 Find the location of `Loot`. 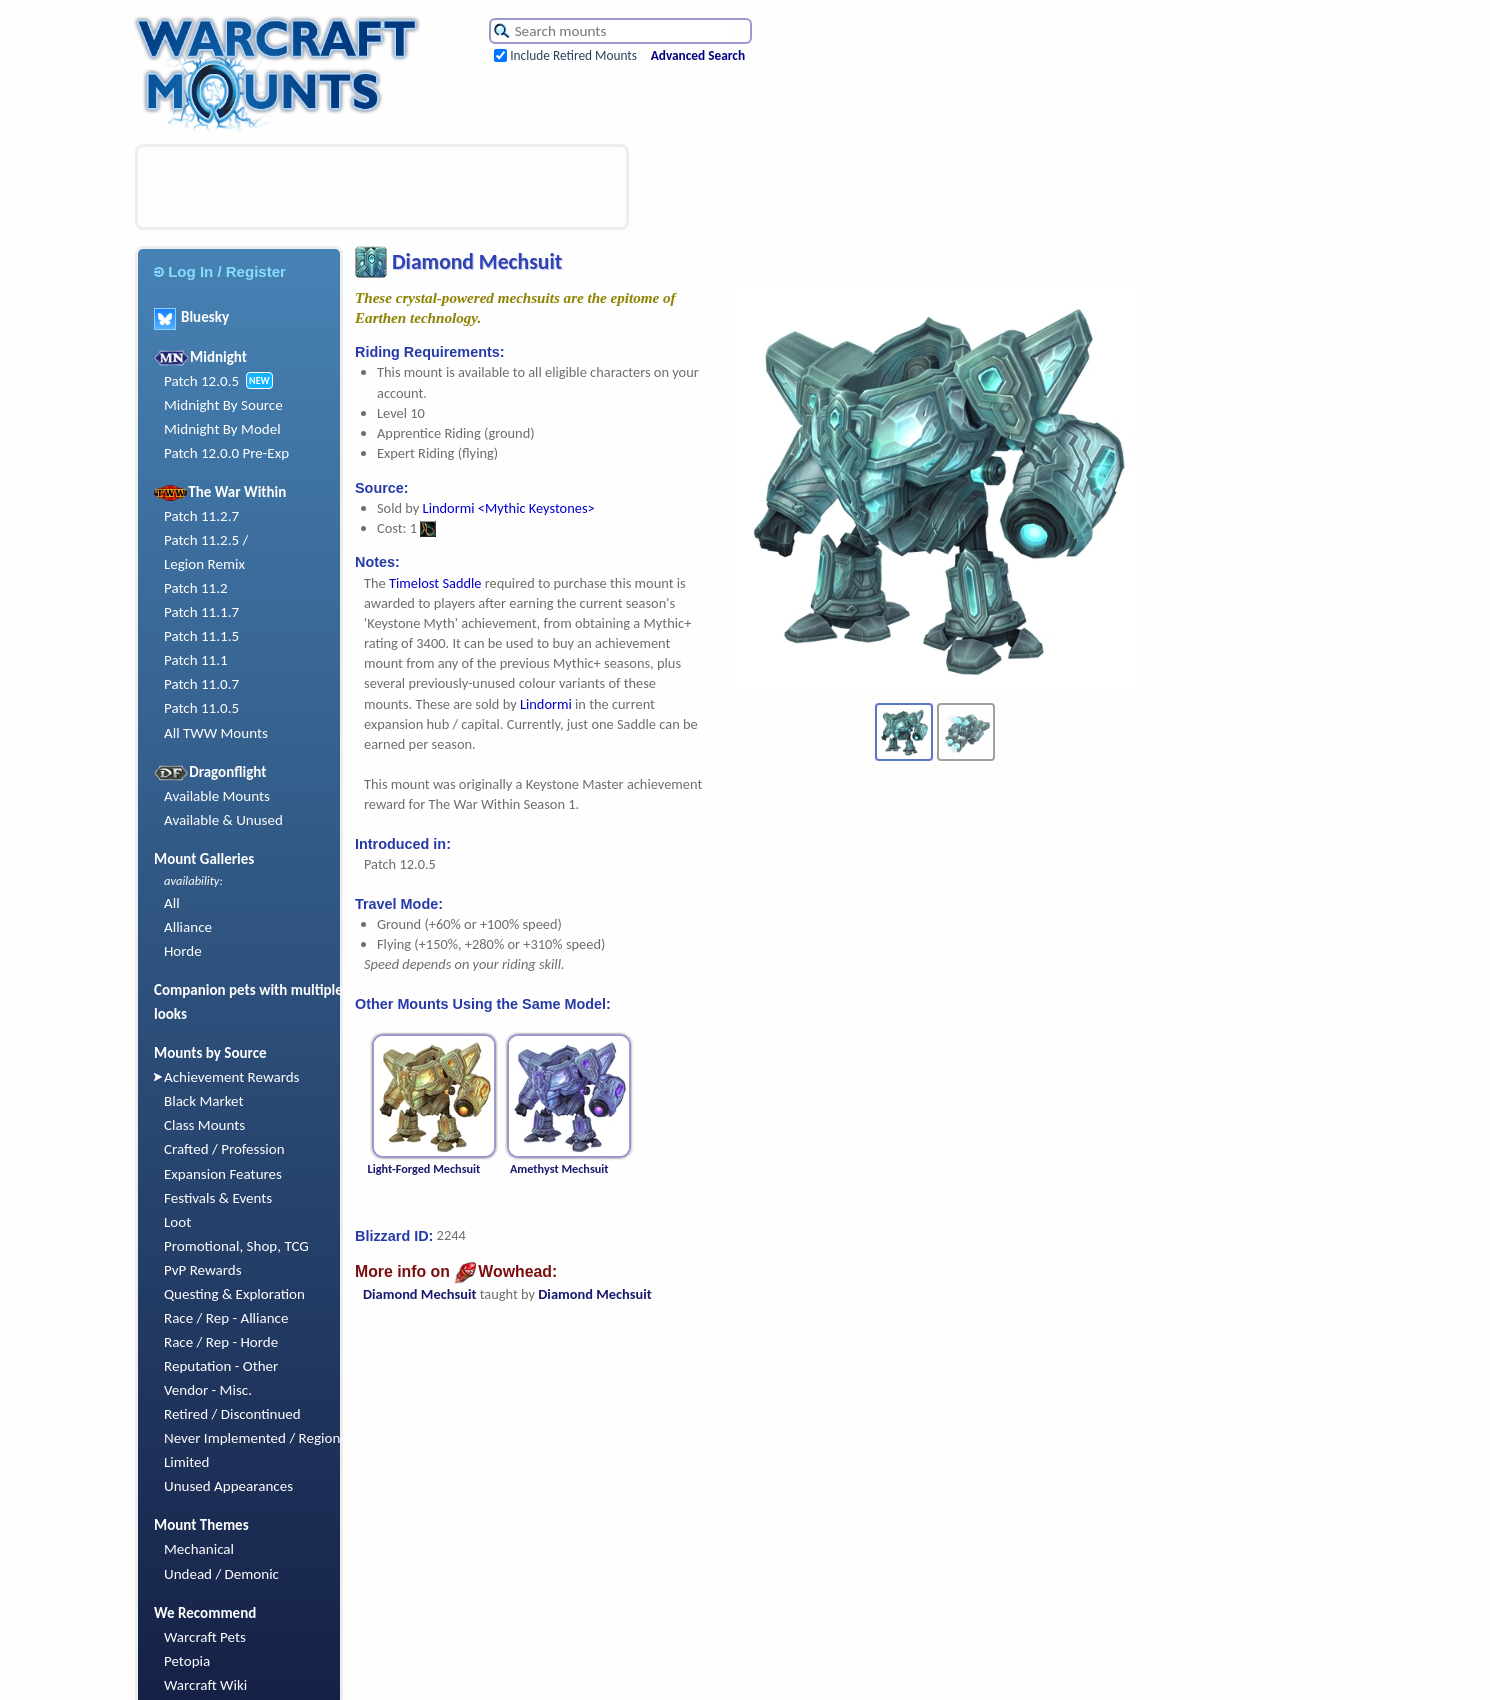

Loot is located at coordinates (177, 1222).